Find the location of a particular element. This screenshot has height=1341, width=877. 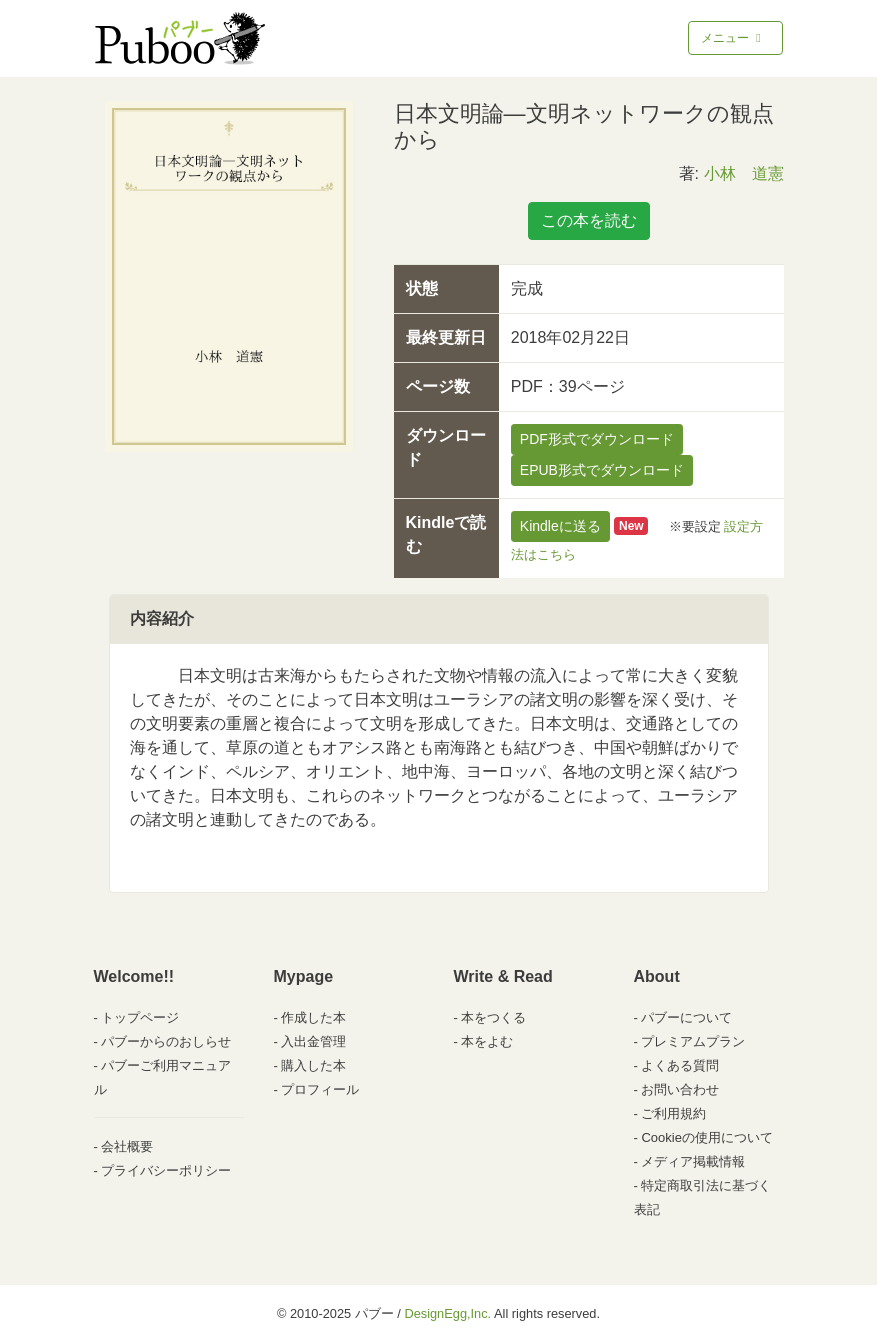

この本を読む is located at coordinates (589, 220).